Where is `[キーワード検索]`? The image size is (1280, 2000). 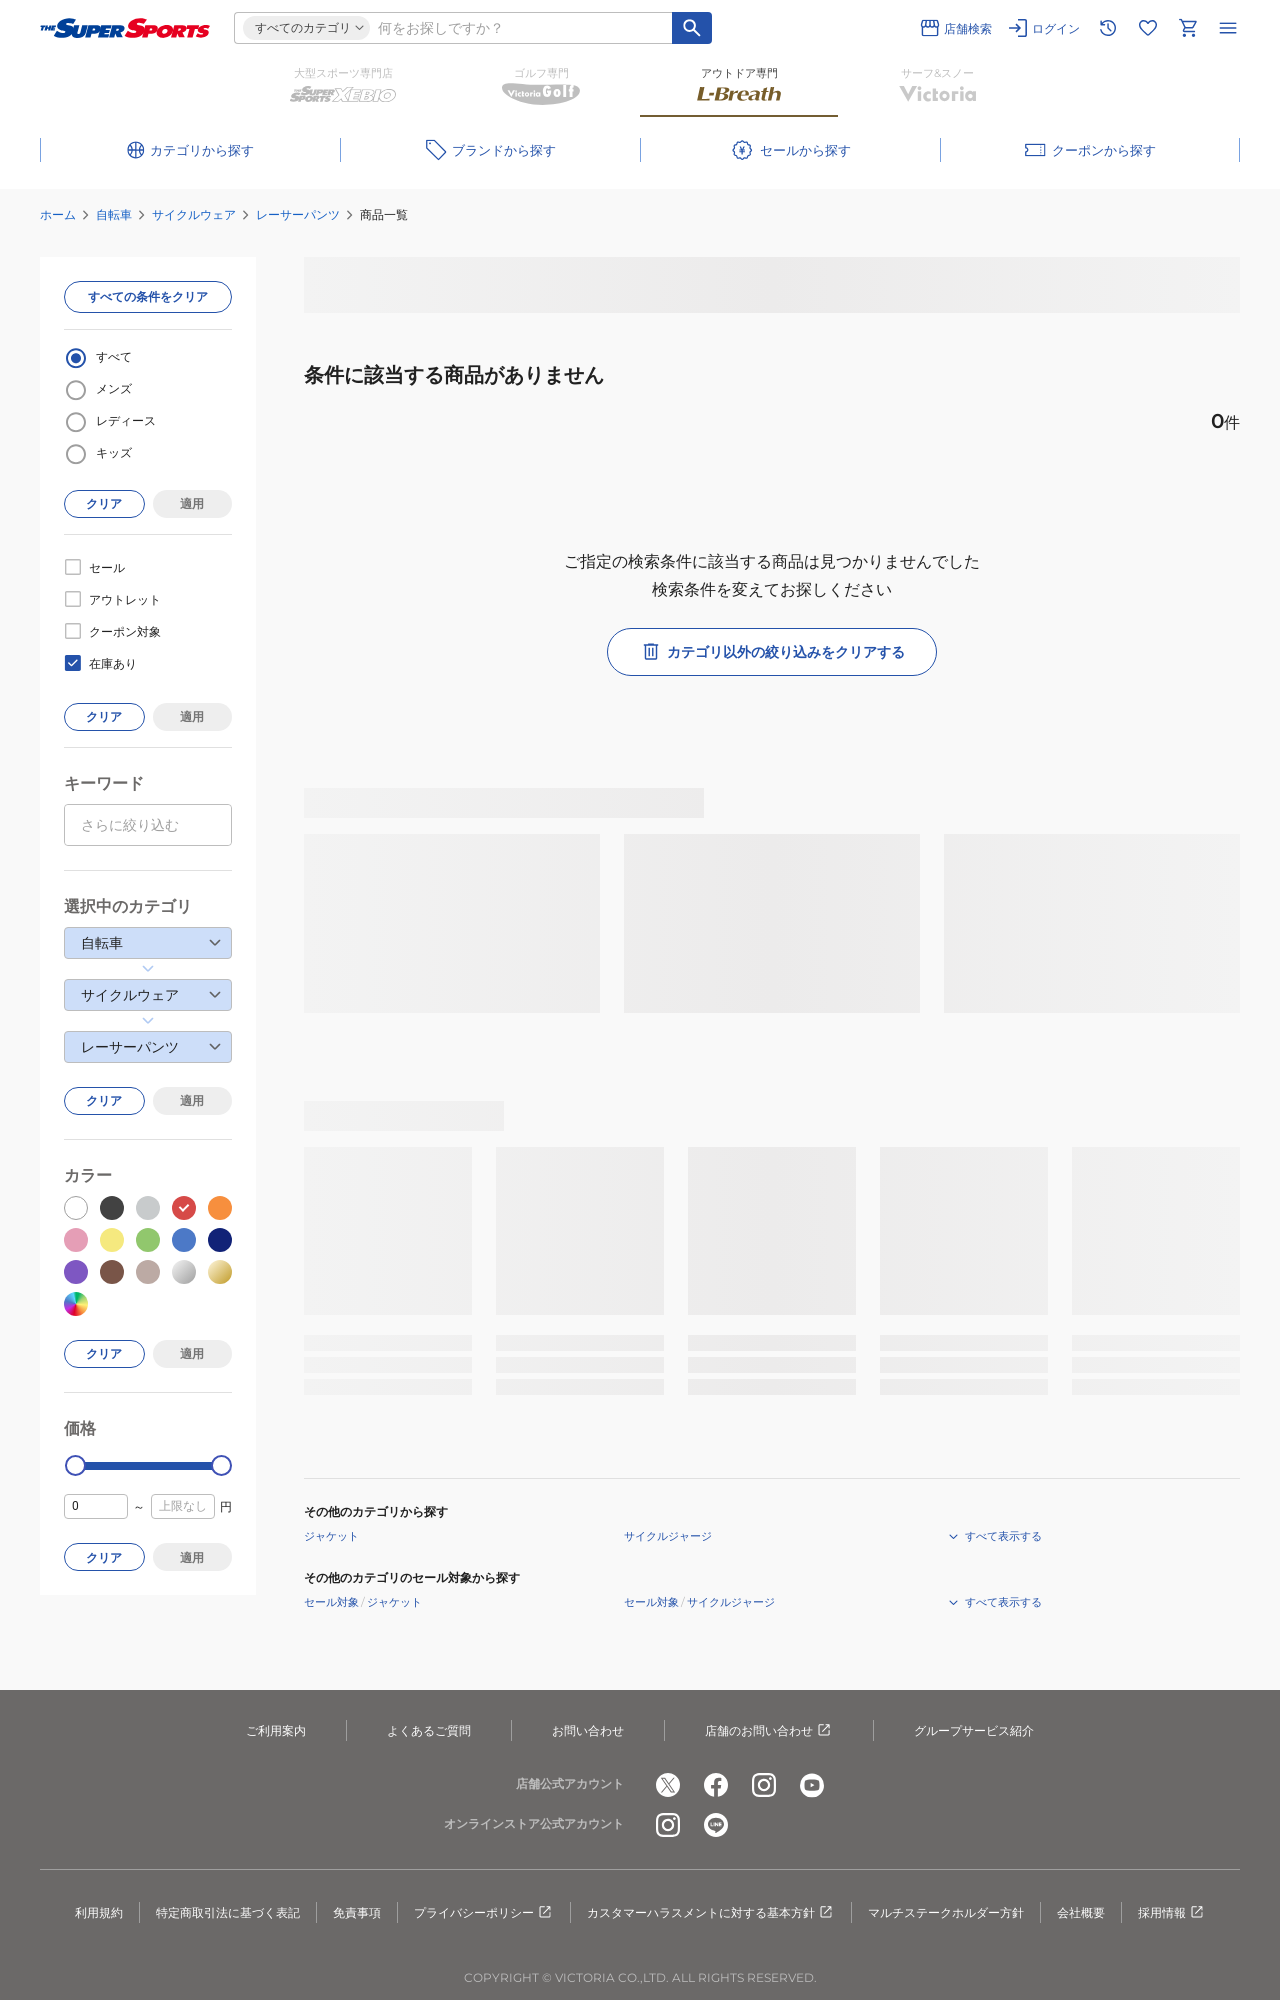 [キーワード検索] is located at coordinates (692, 28).